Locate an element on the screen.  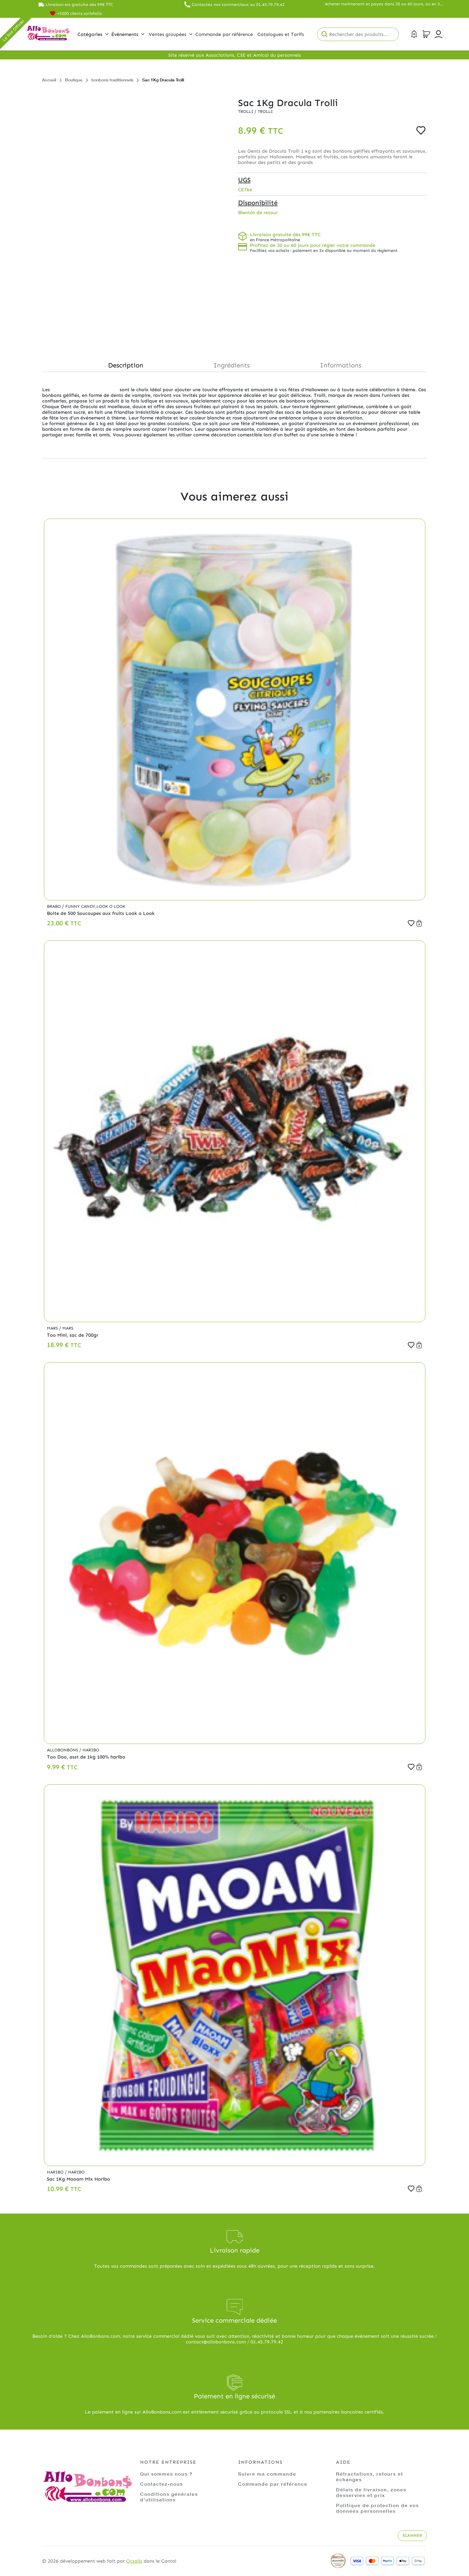
Suivre ma commande is located at coordinates (267, 2473).